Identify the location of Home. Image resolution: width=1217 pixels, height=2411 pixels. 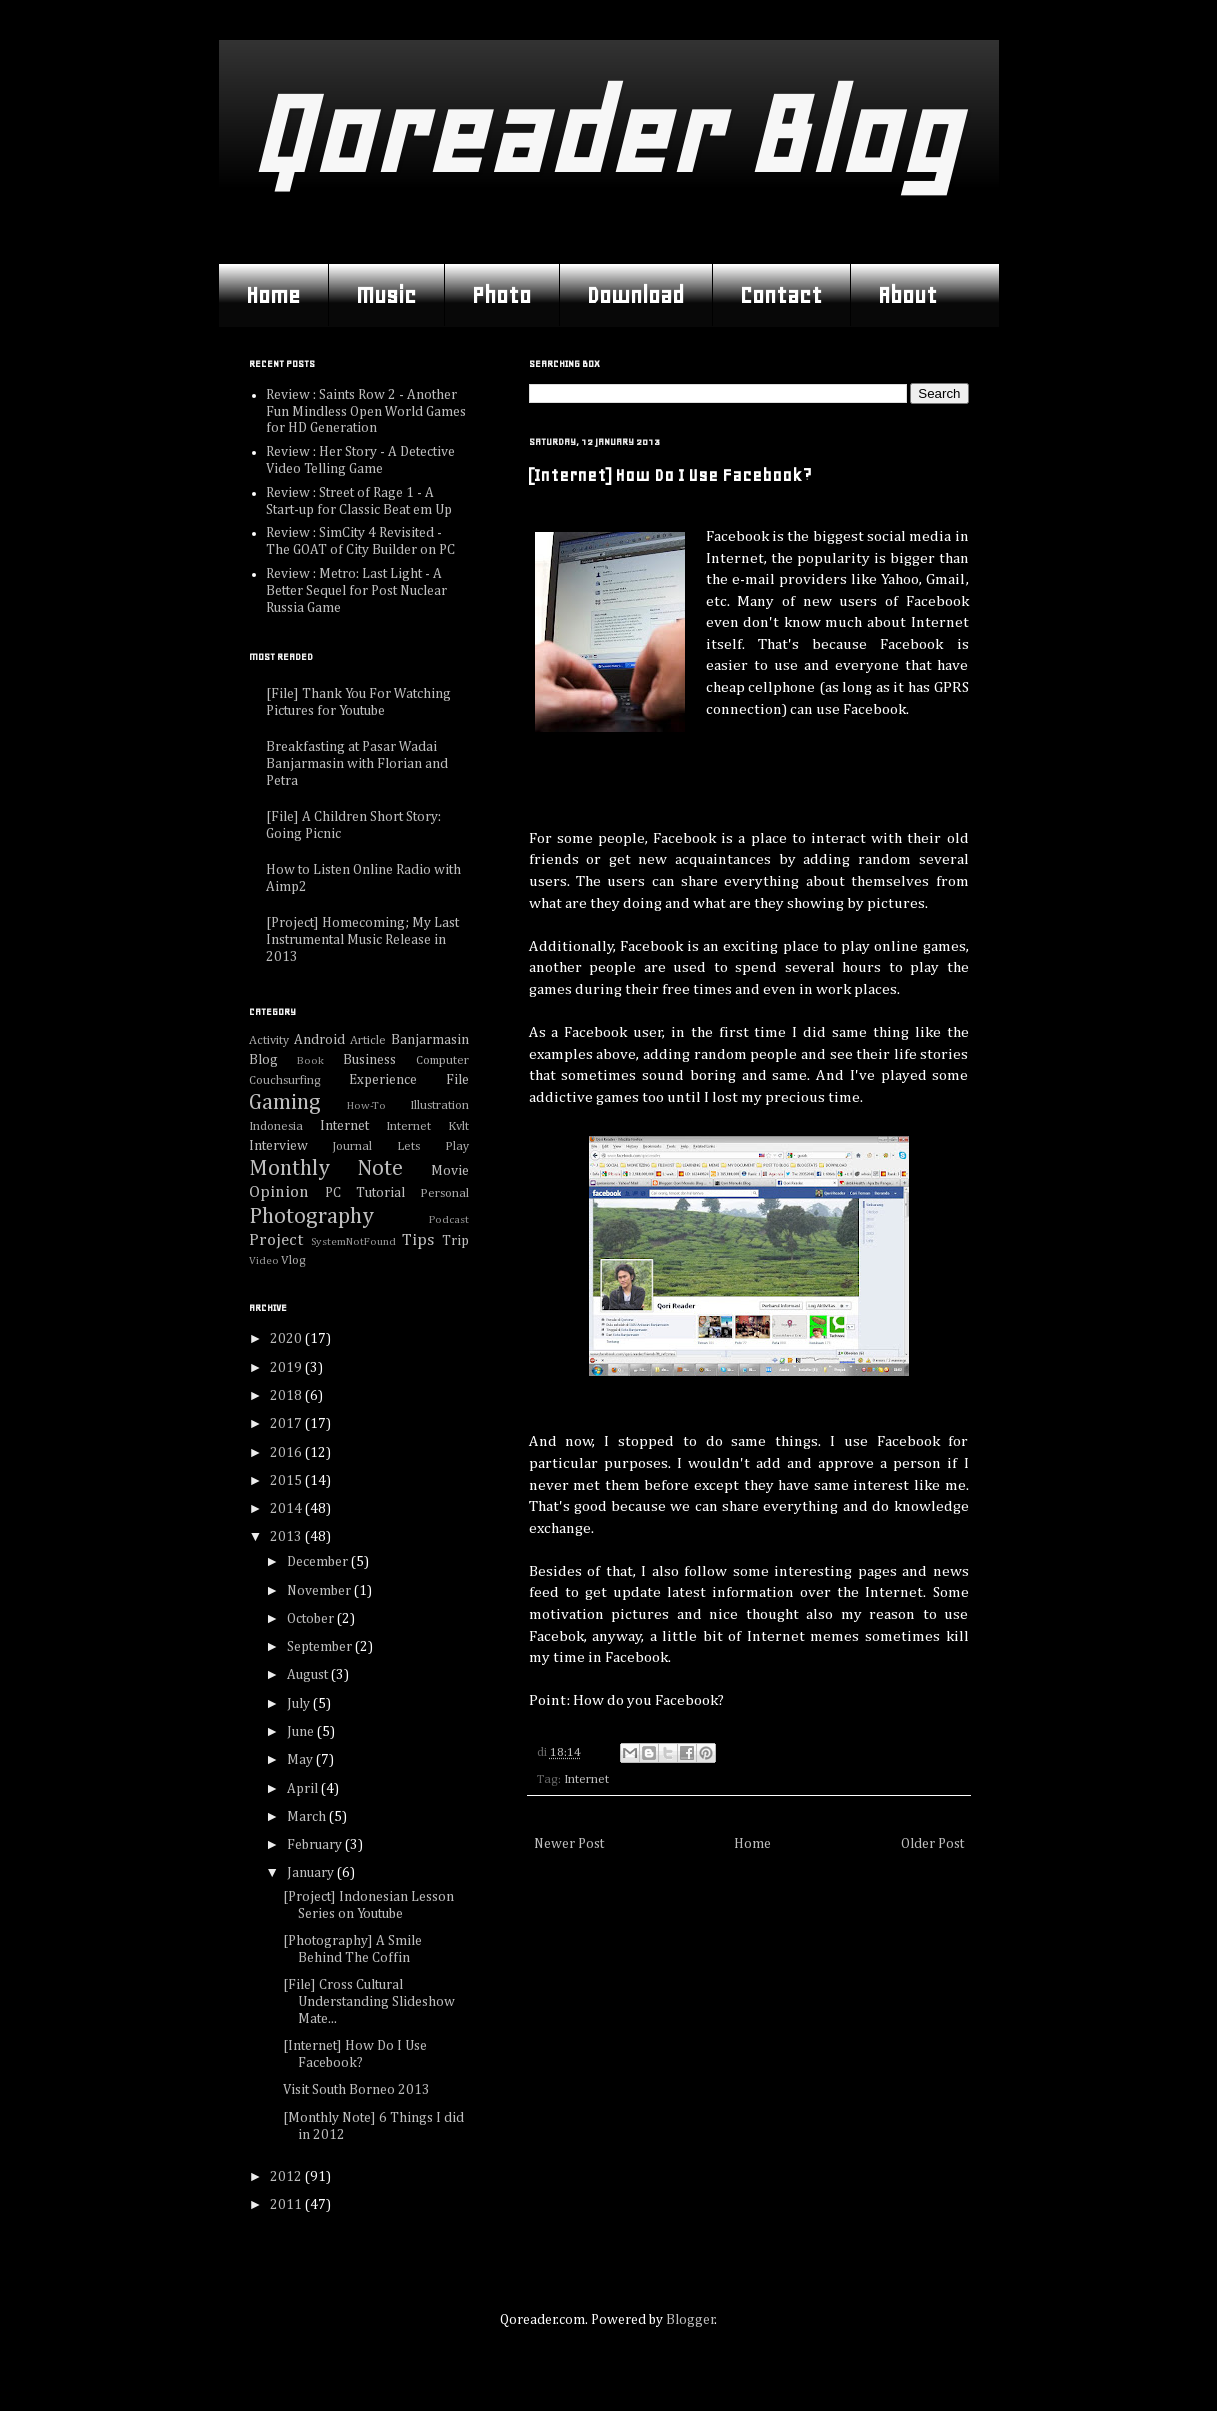
(273, 295).